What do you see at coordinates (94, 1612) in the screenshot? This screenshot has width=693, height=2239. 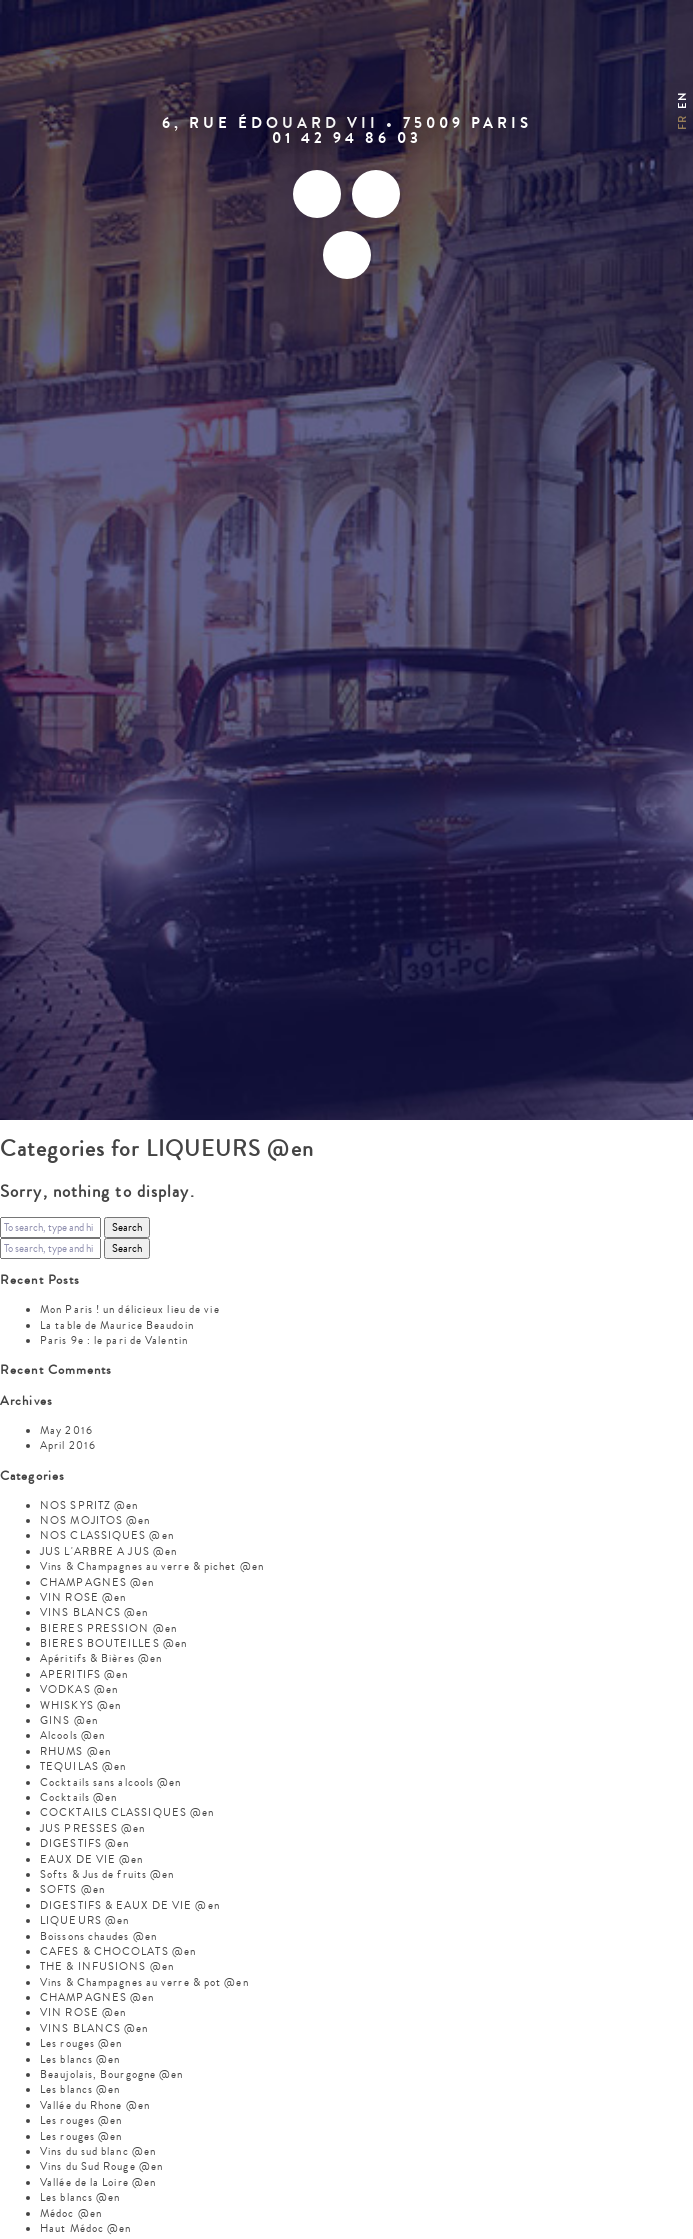 I see `VINS BLANCS @en` at bounding box center [94, 1612].